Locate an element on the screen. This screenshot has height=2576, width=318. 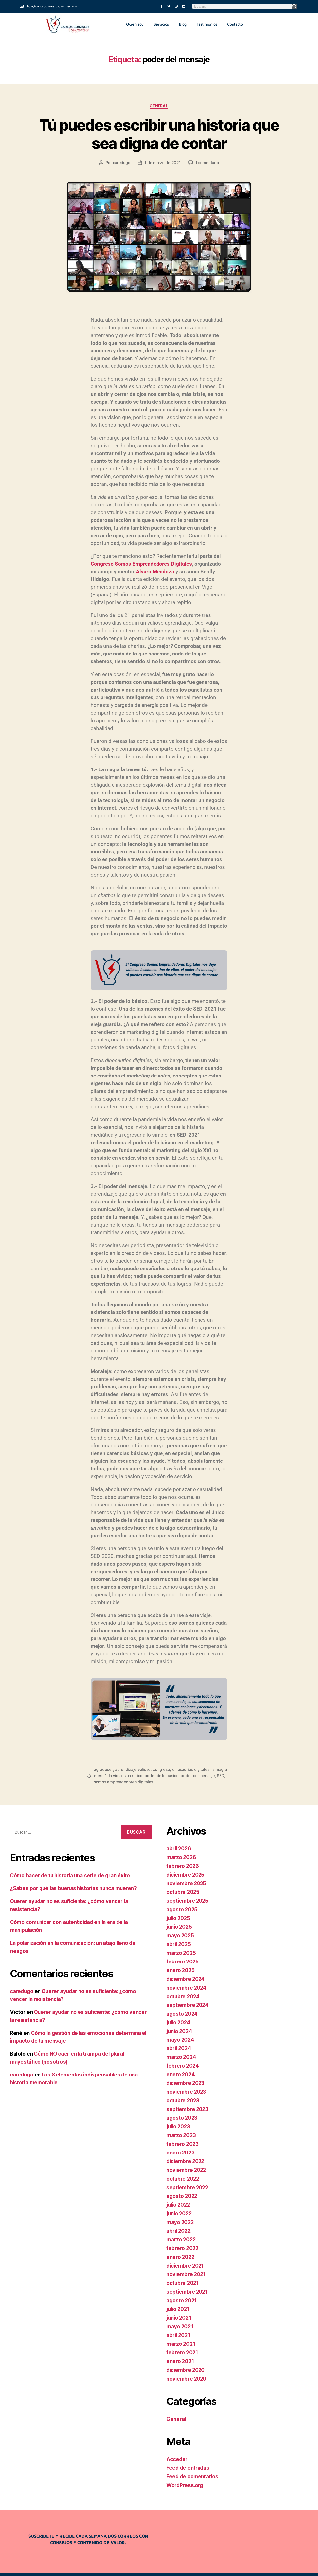
noviembre 2025 is located at coordinates (186, 1882).